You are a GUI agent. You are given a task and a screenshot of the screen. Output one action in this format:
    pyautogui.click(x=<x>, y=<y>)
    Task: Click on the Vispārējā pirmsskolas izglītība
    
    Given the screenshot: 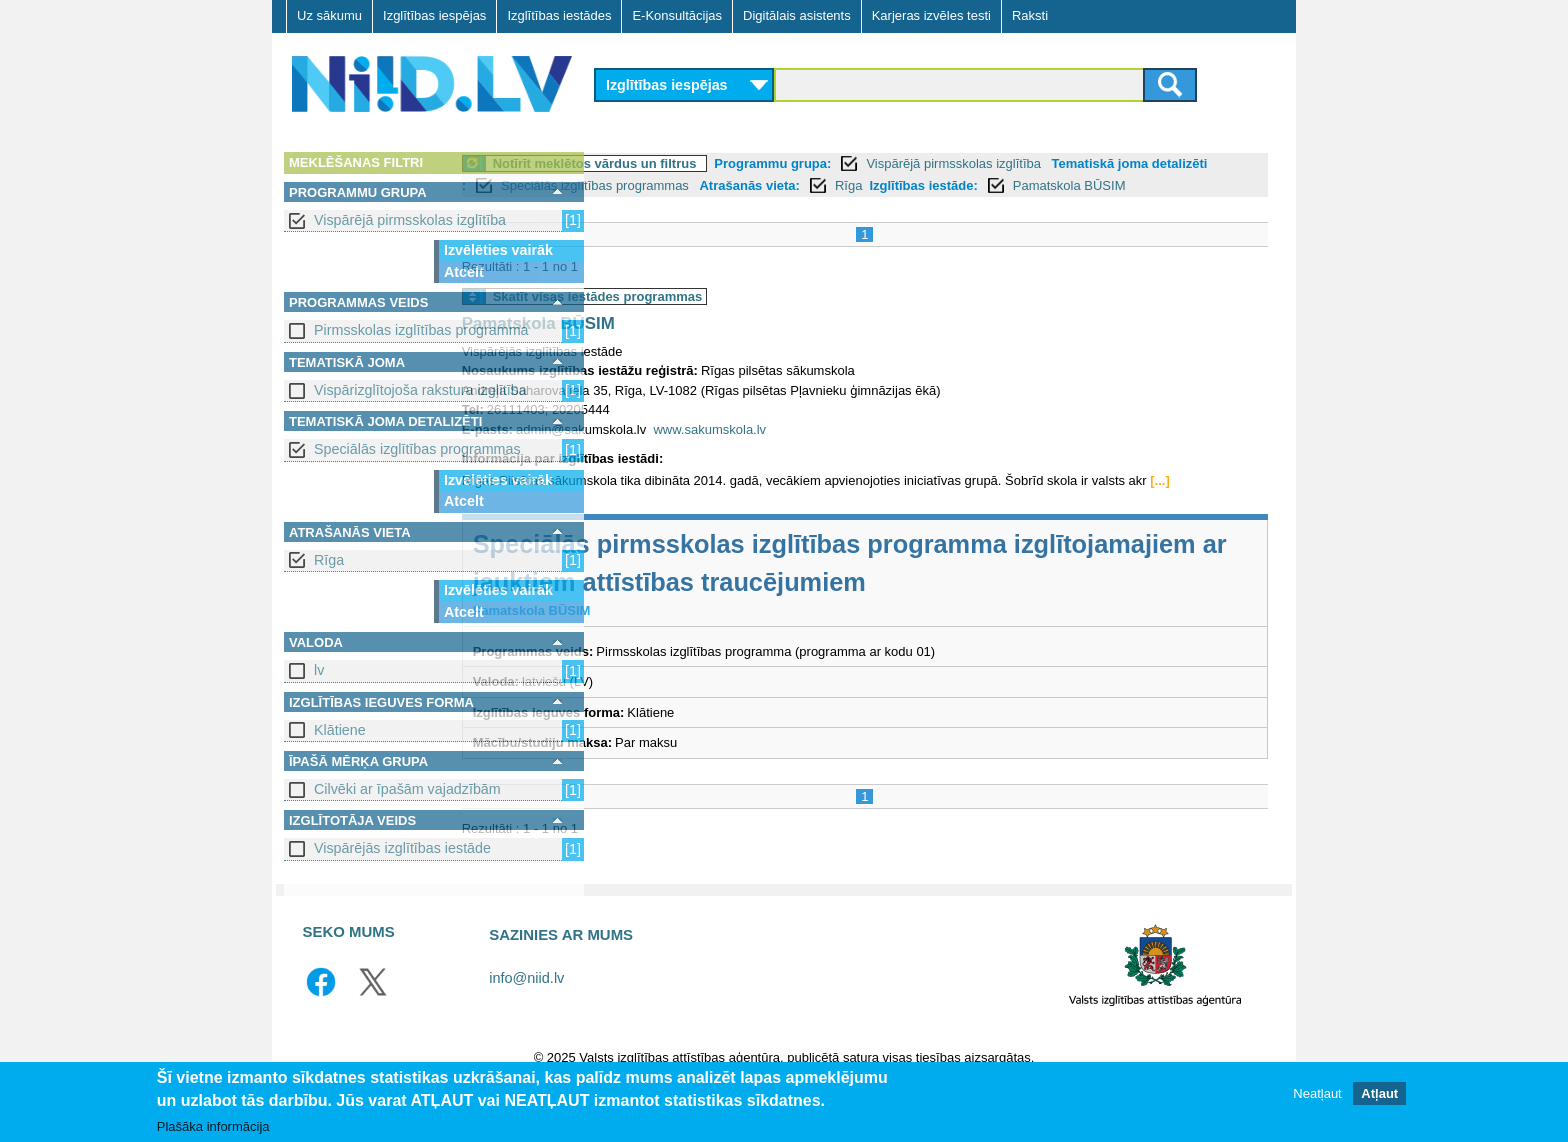 What is the action you would take?
    pyautogui.click(x=410, y=220)
    